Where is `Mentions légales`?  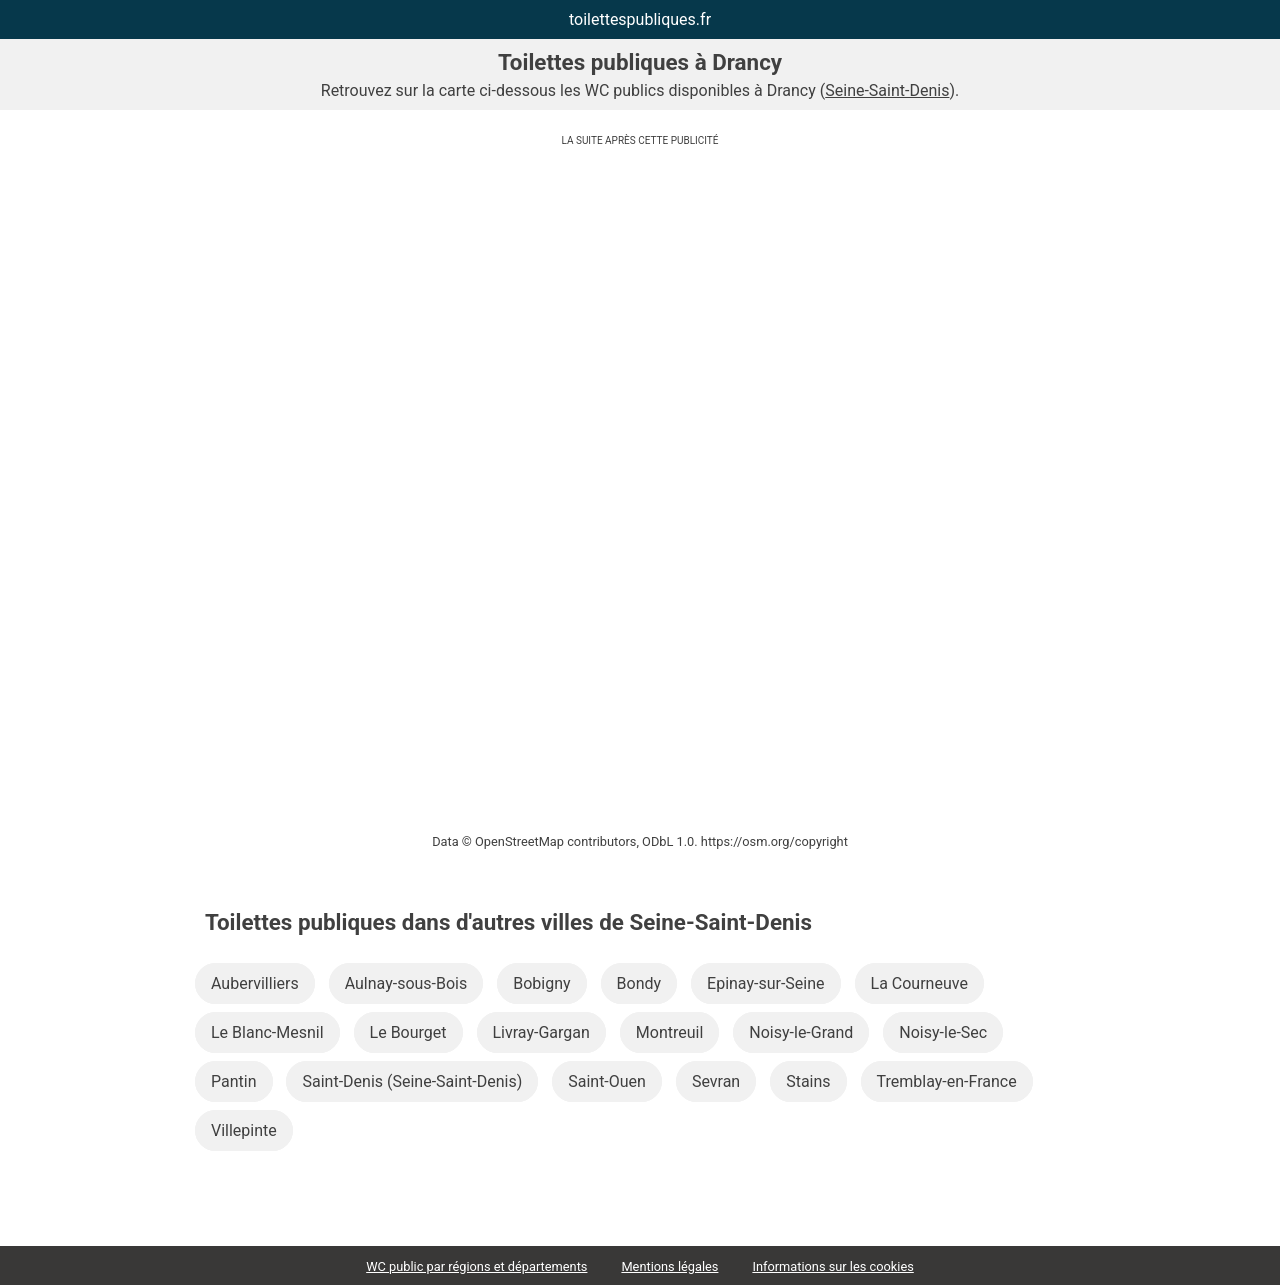 Mentions légales is located at coordinates (669, 1266).